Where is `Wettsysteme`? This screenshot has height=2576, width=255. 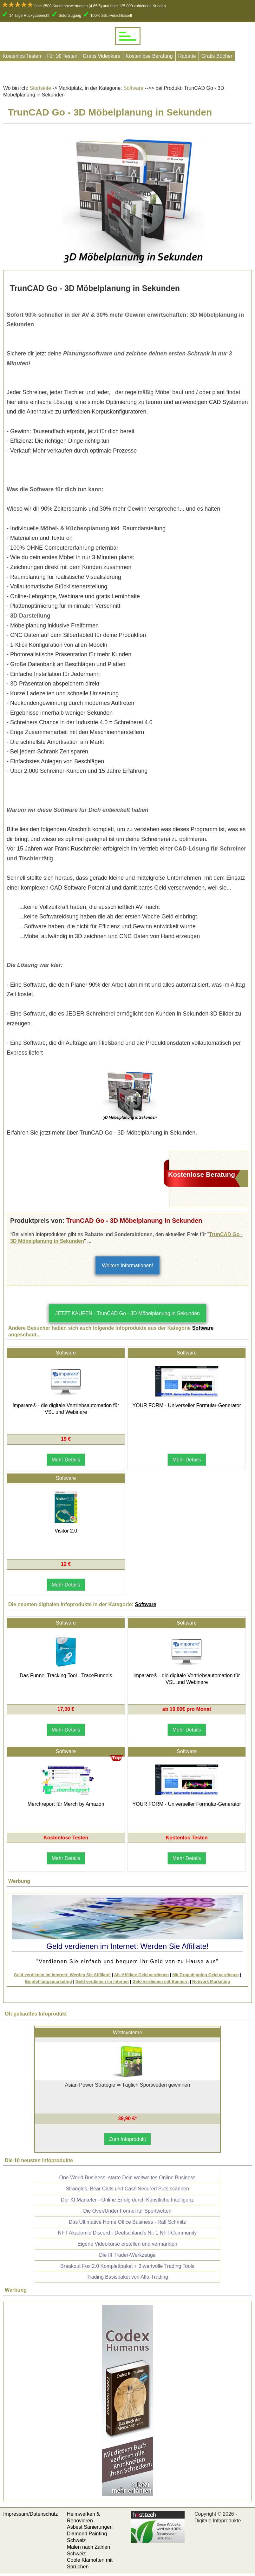
Wettsysteme is located at coordinates (127, 2032).